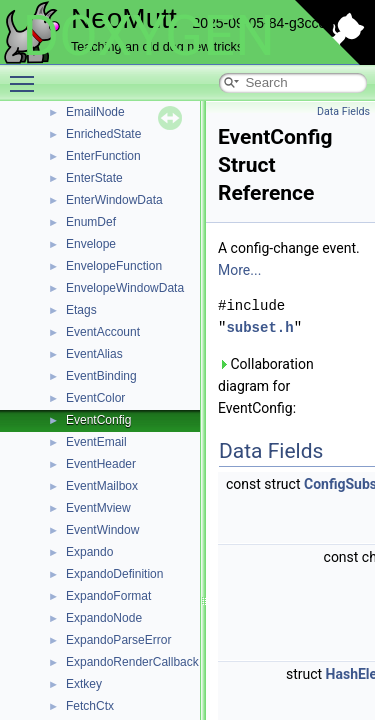 The image size is (375, 720). Describe the element at coordinates (103, 332) in the screenshot. I see `EventAccount` at that location.